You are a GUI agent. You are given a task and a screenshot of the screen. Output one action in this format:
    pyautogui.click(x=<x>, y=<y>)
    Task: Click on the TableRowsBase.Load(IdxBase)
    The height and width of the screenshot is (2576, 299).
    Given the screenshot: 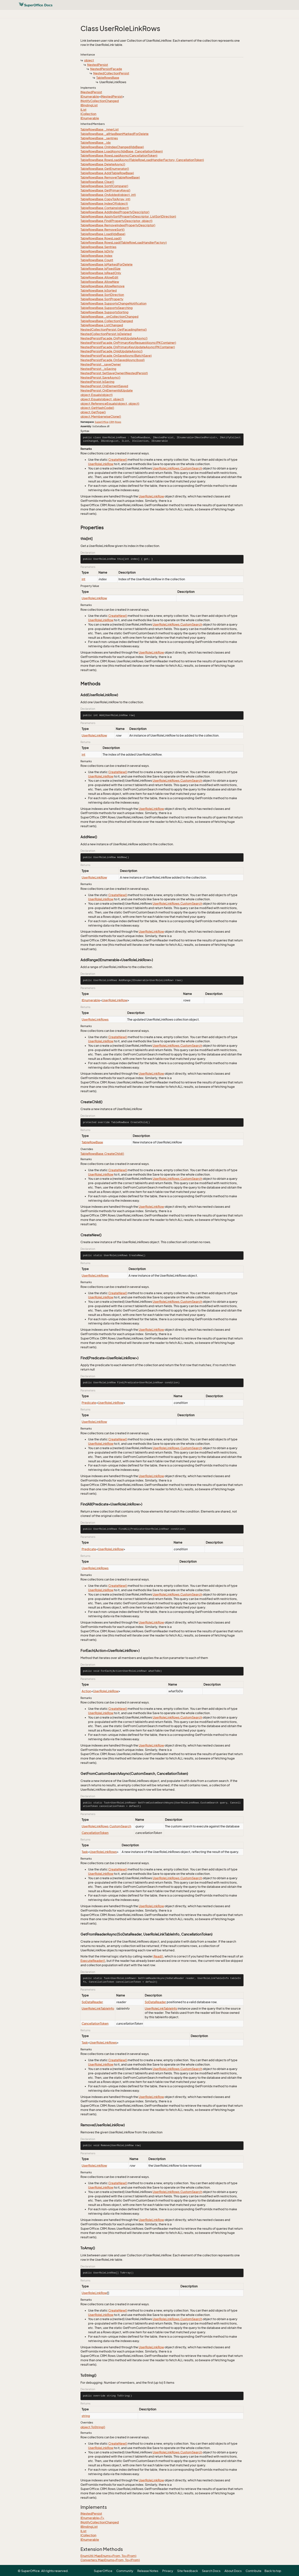 What is the action you would take?
    pyautogui.click(x=102, y=234)
    